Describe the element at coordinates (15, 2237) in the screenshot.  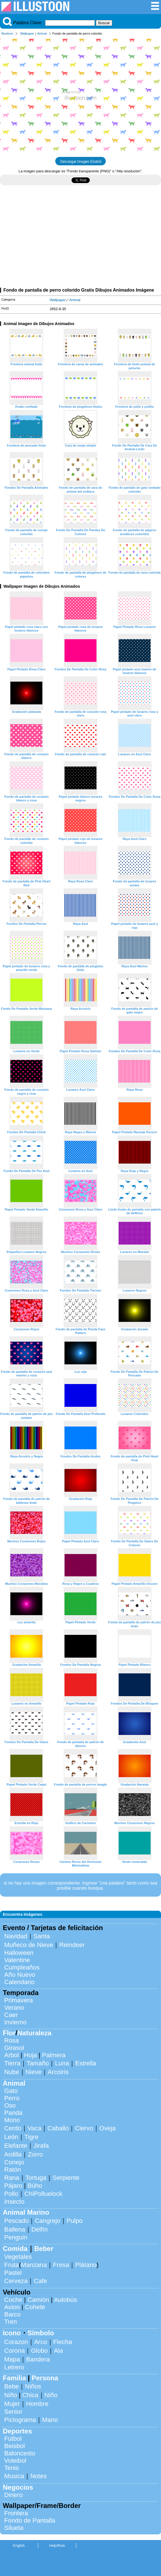
I see `Penguin` at that location.